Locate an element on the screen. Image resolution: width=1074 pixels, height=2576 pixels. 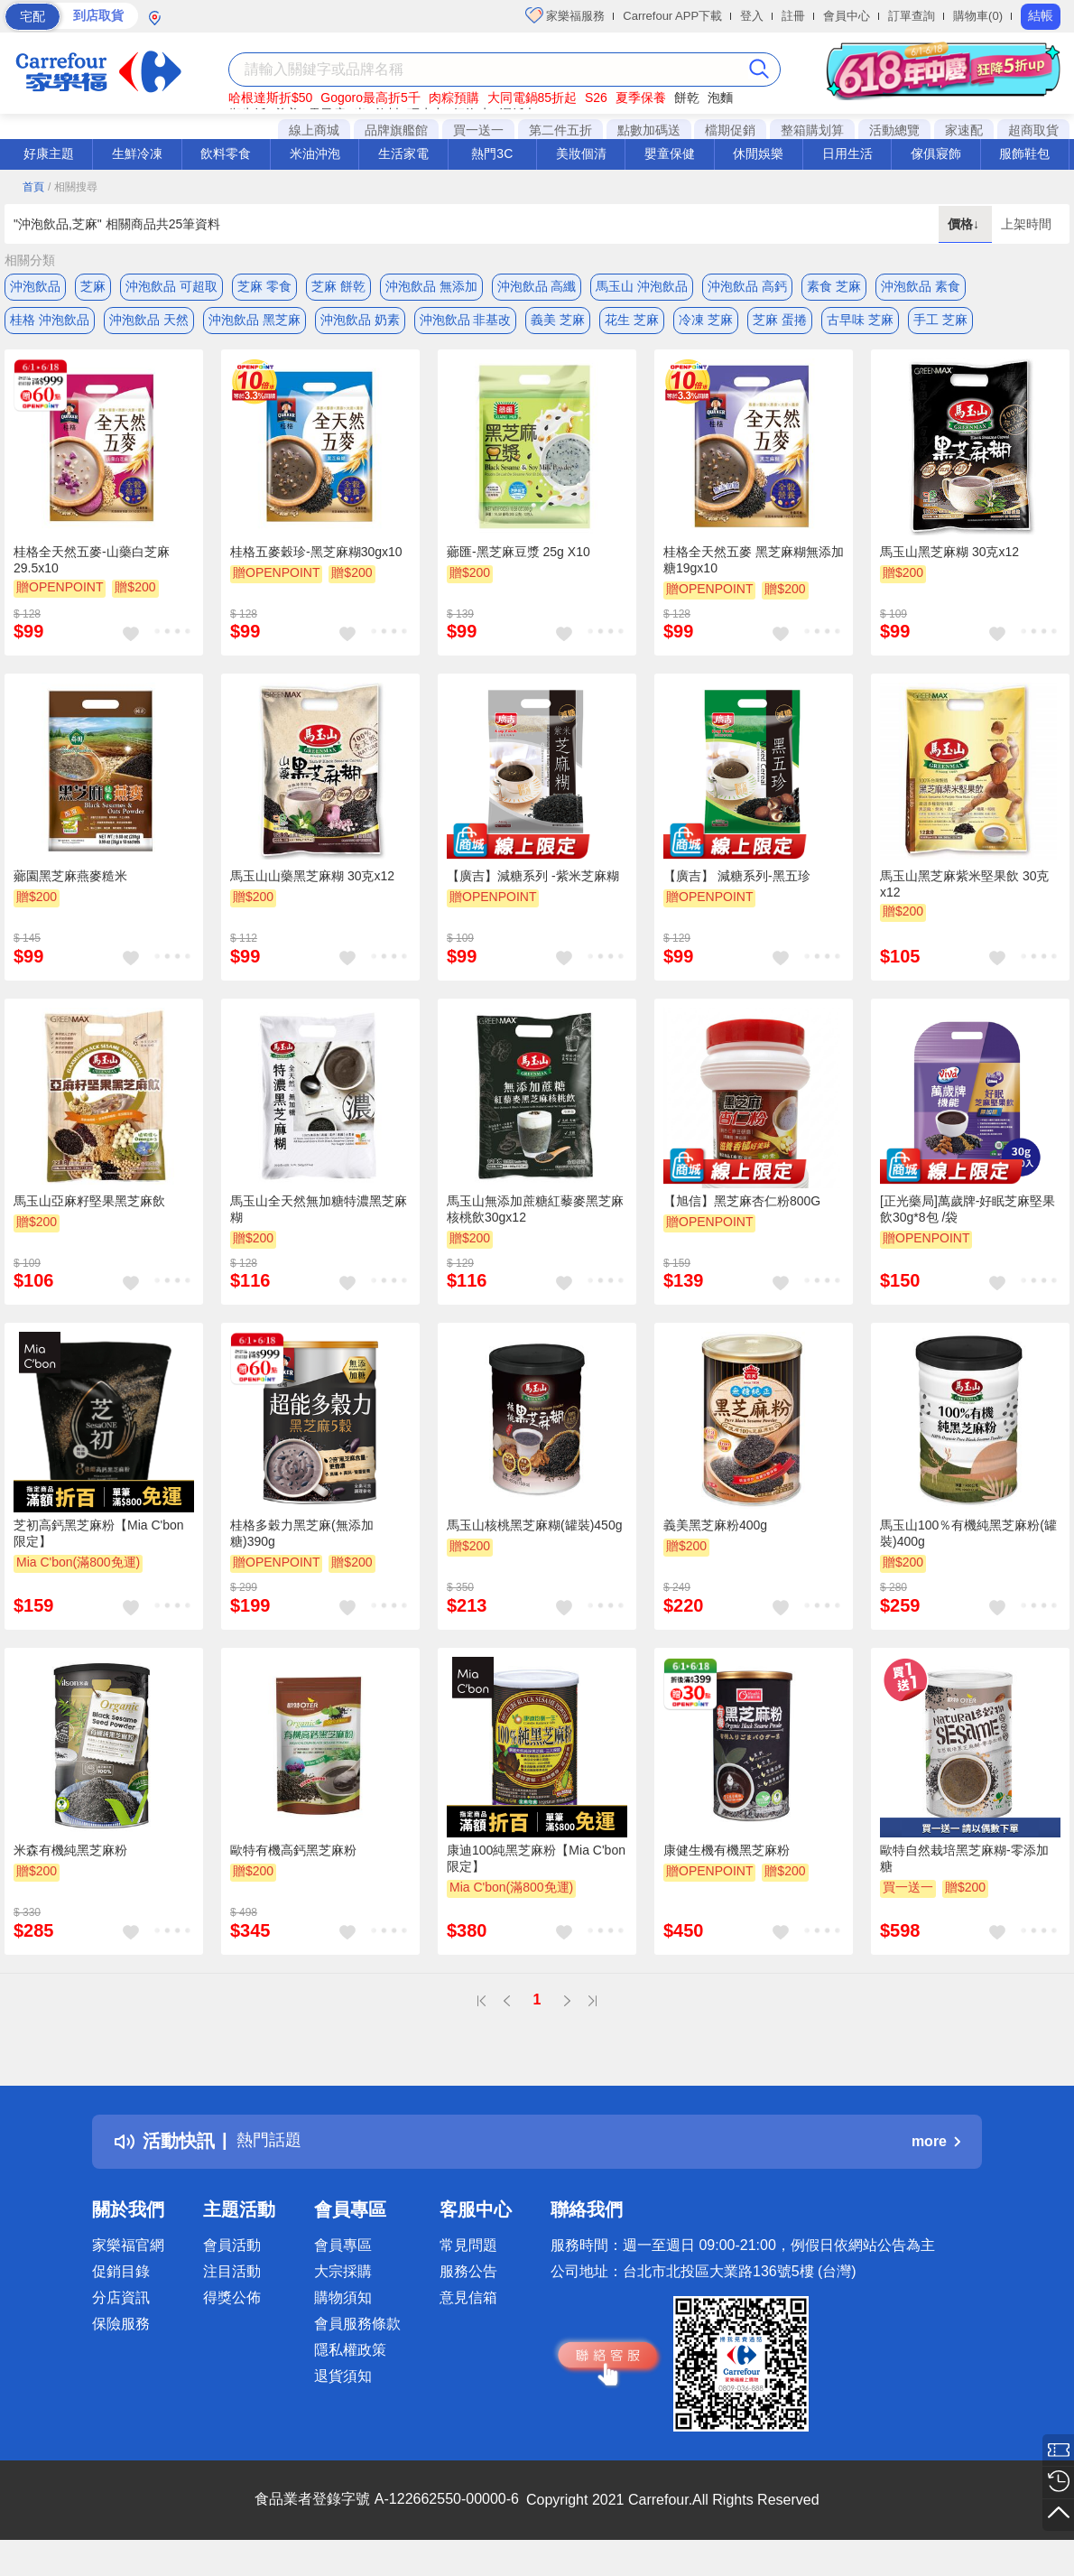
肉粽預購 is located at coordinates (454, 97).